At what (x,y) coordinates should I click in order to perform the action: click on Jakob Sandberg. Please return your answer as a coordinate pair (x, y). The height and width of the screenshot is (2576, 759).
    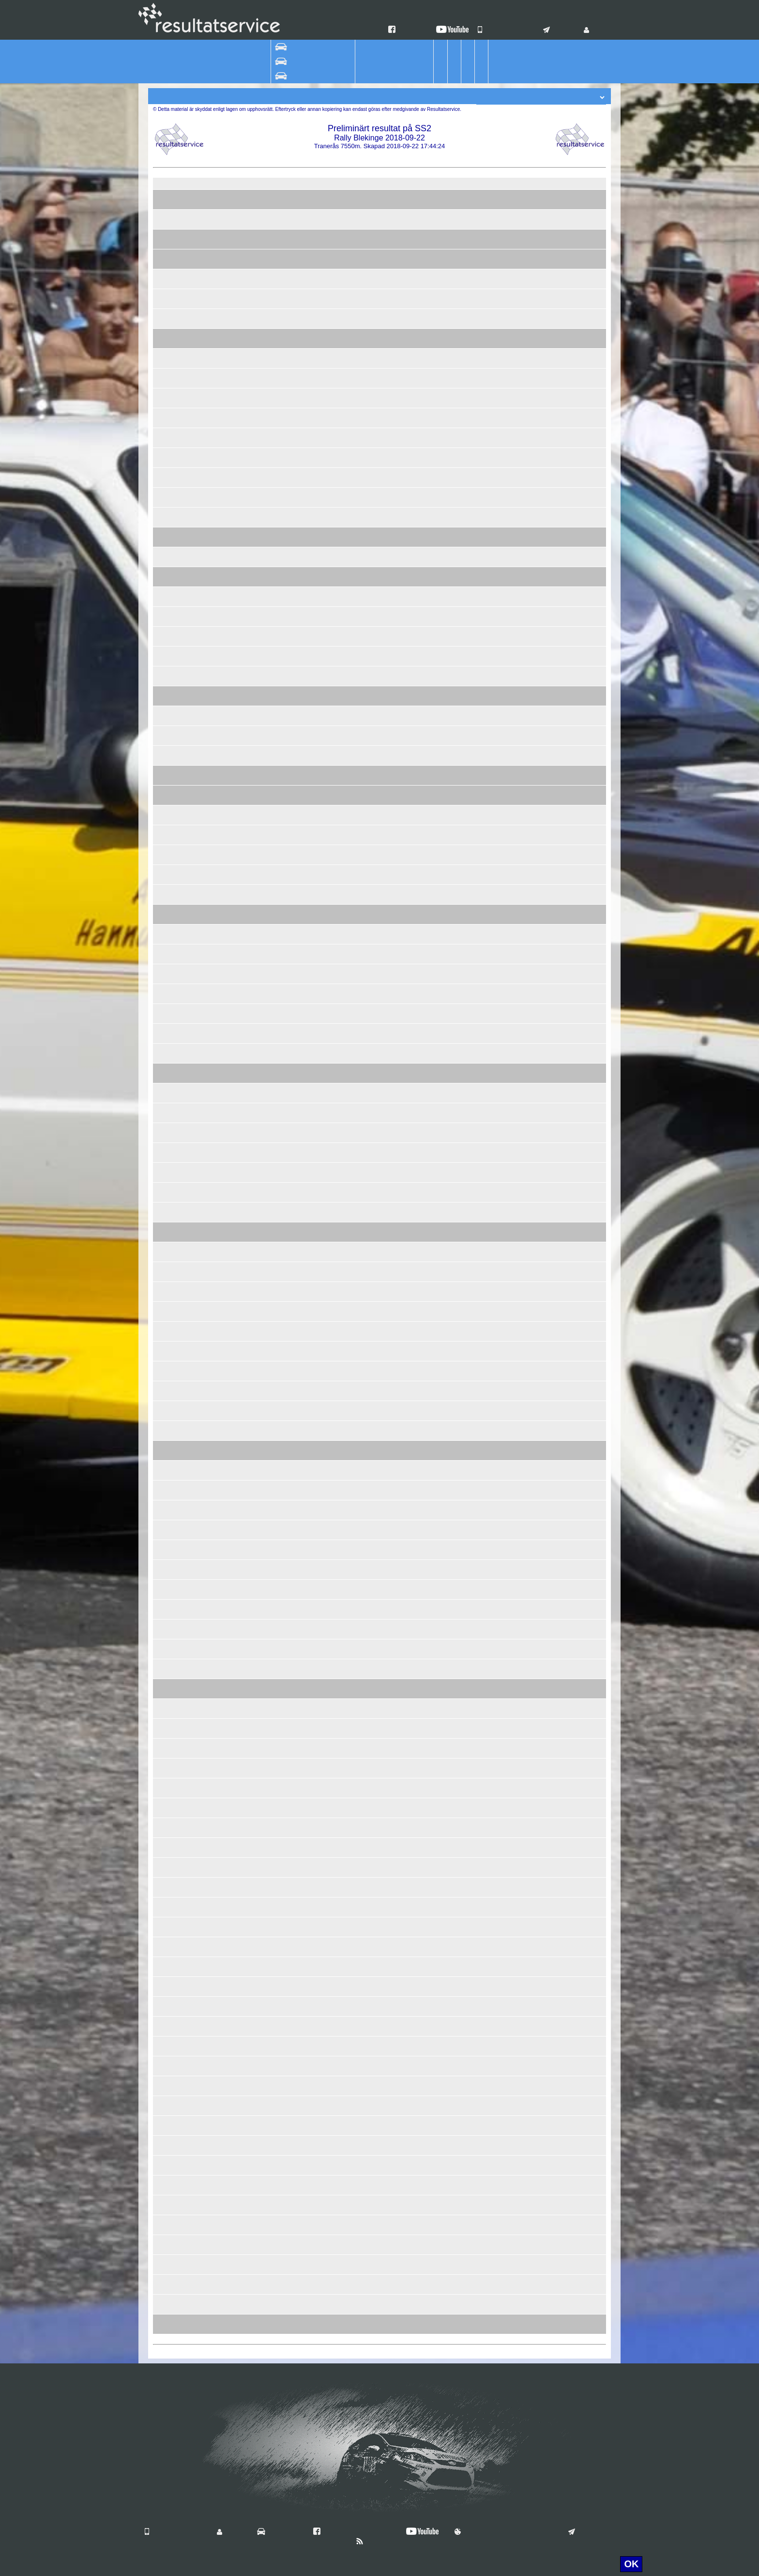
    Looking at the image, I should click on (239, 2241).